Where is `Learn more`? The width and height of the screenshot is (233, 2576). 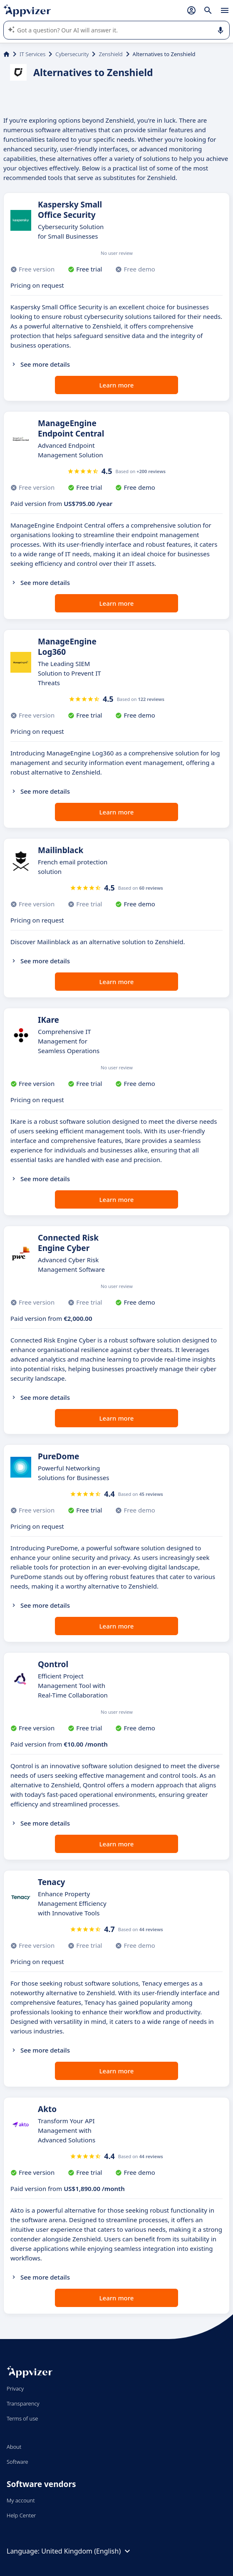
Learn more is located at coordinates (116, 385).